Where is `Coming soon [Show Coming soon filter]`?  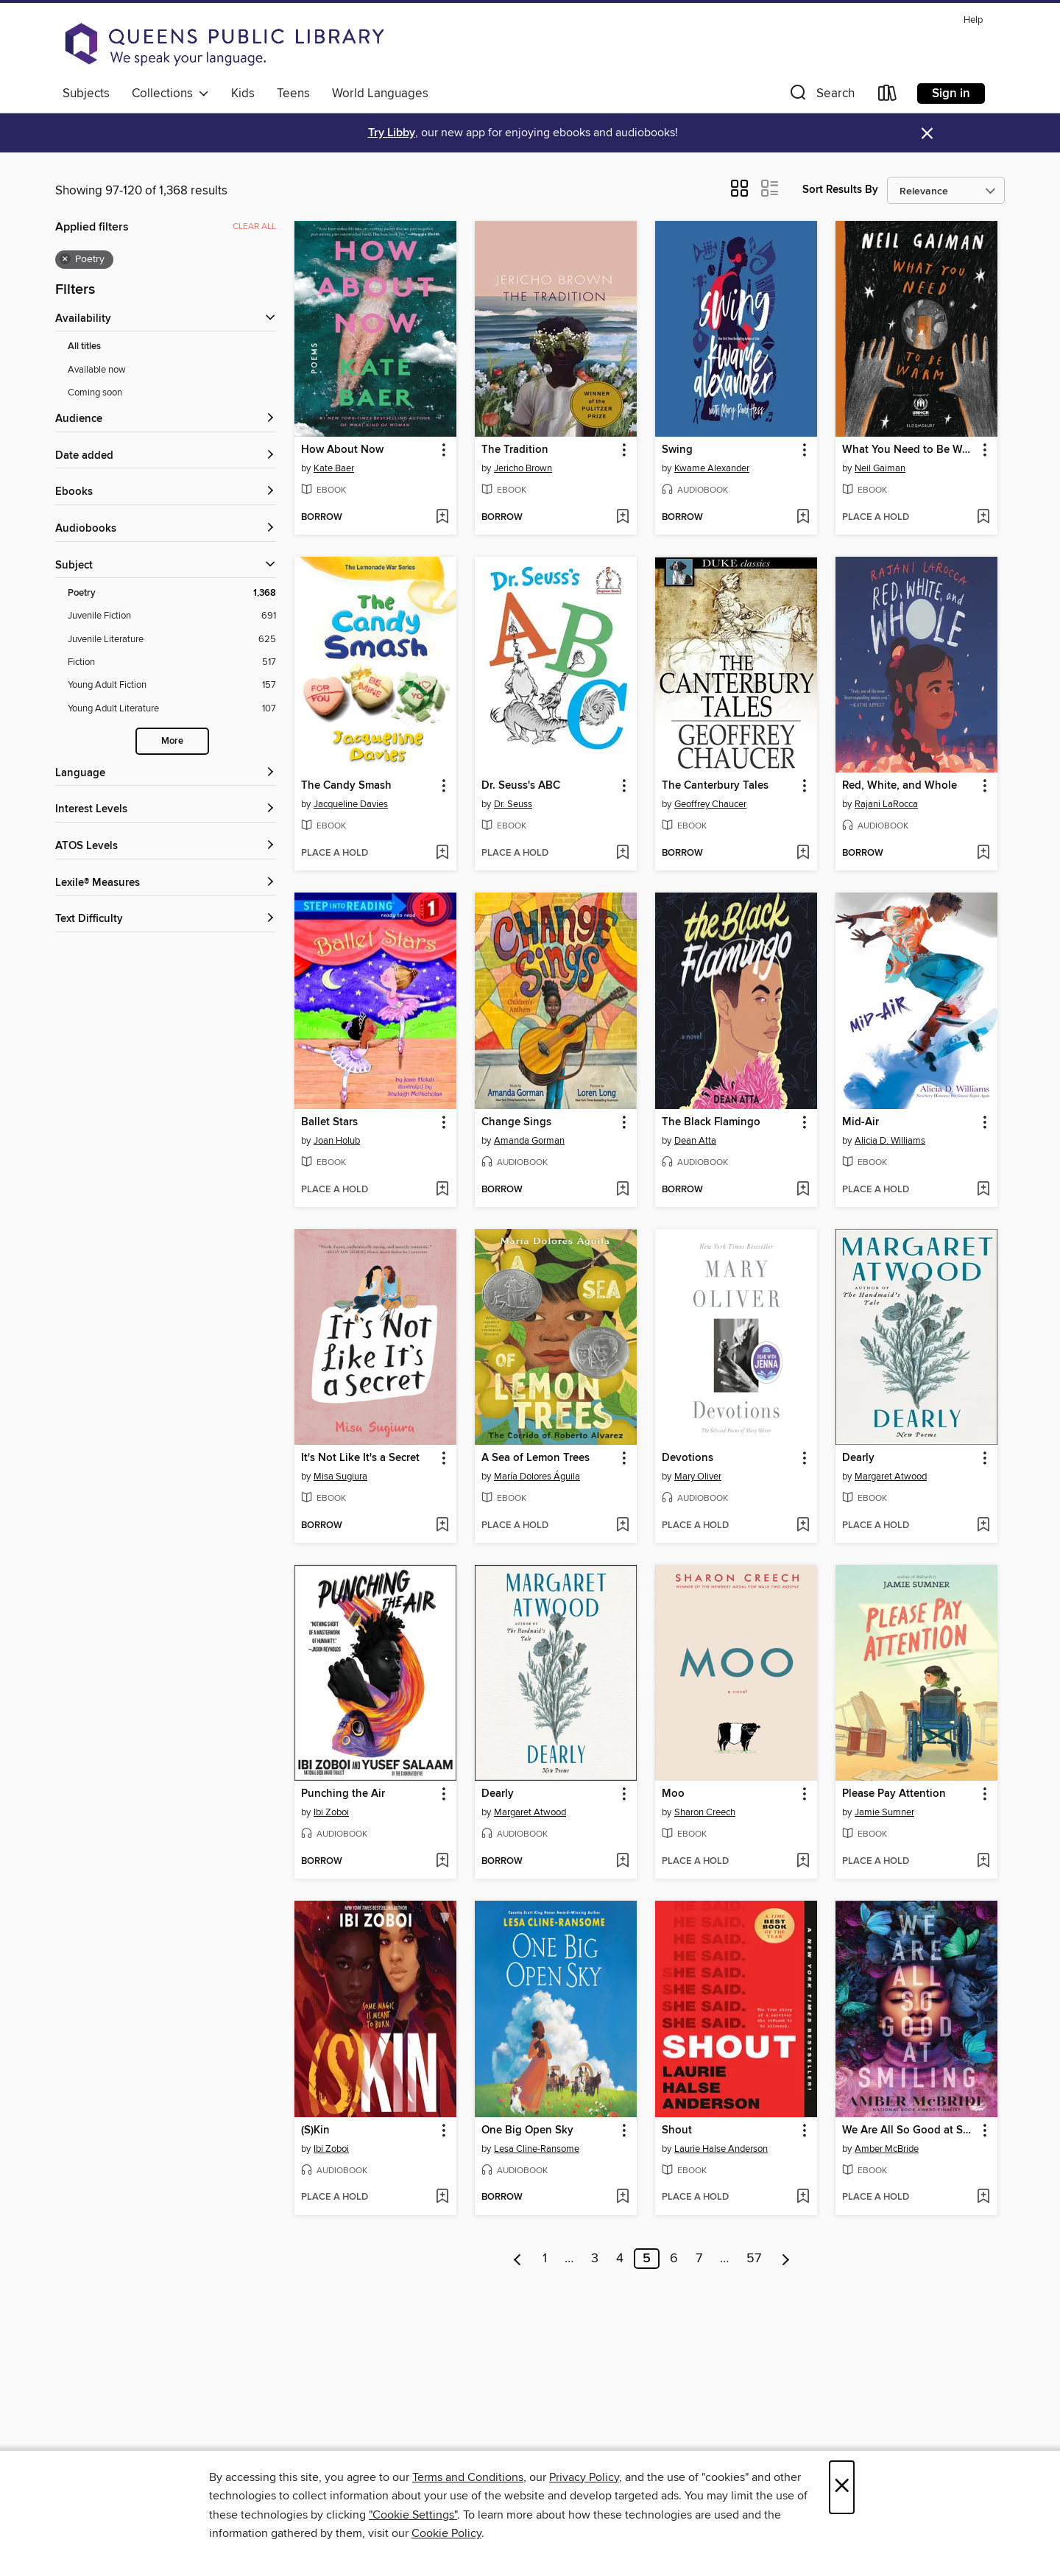 Coming soon [Show Coming soon filter] is located at coordinates (95, 392).